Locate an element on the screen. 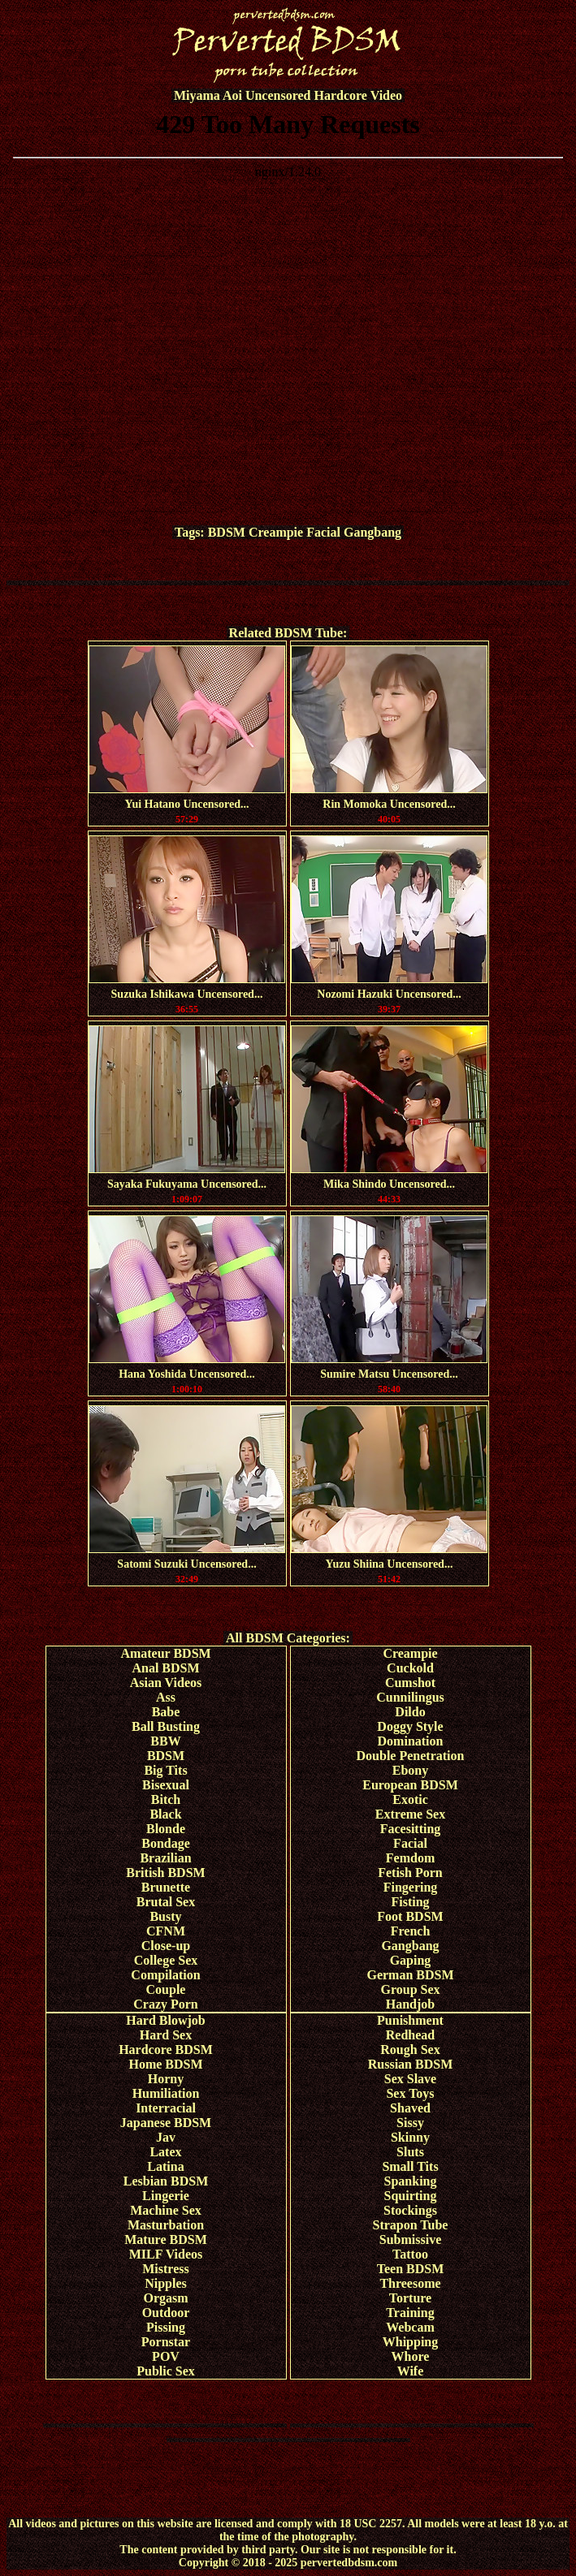  Tattoo is located at coordinates (410, 2254).